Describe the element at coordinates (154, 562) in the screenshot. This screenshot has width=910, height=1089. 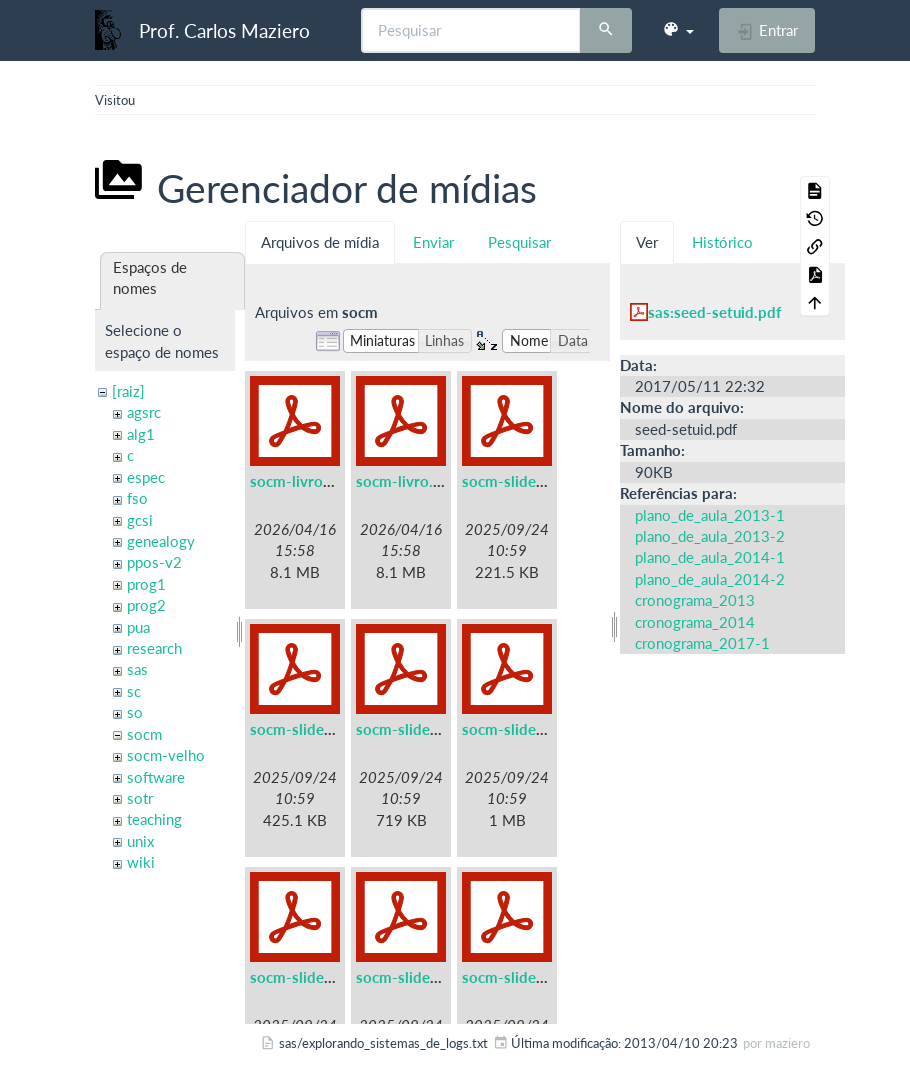
I see `ppos-v2` at that location.